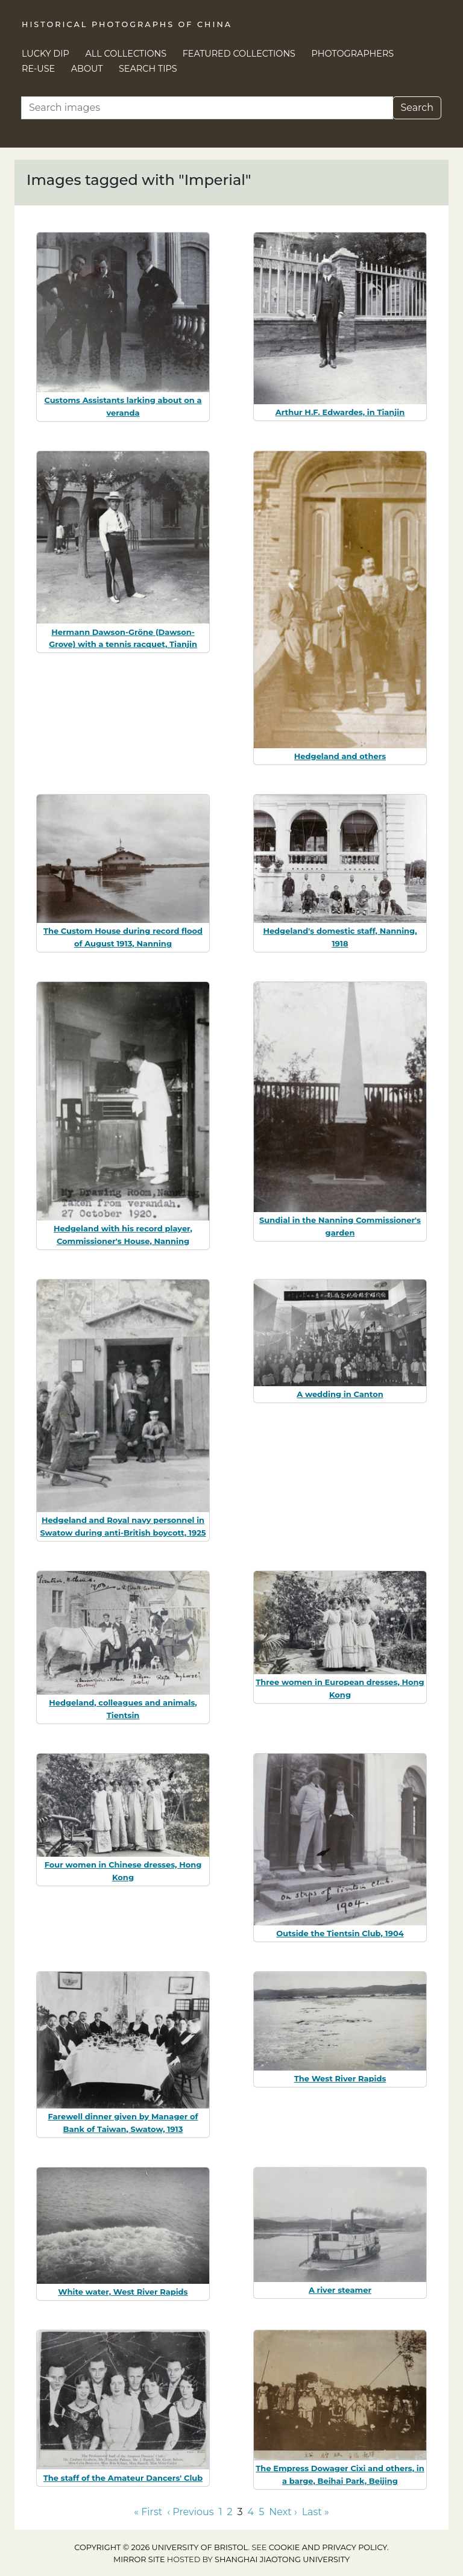 The height and width of the screenshot is (2576, 463). I want to click on Last » [Go to last page], so click(315, 2512).